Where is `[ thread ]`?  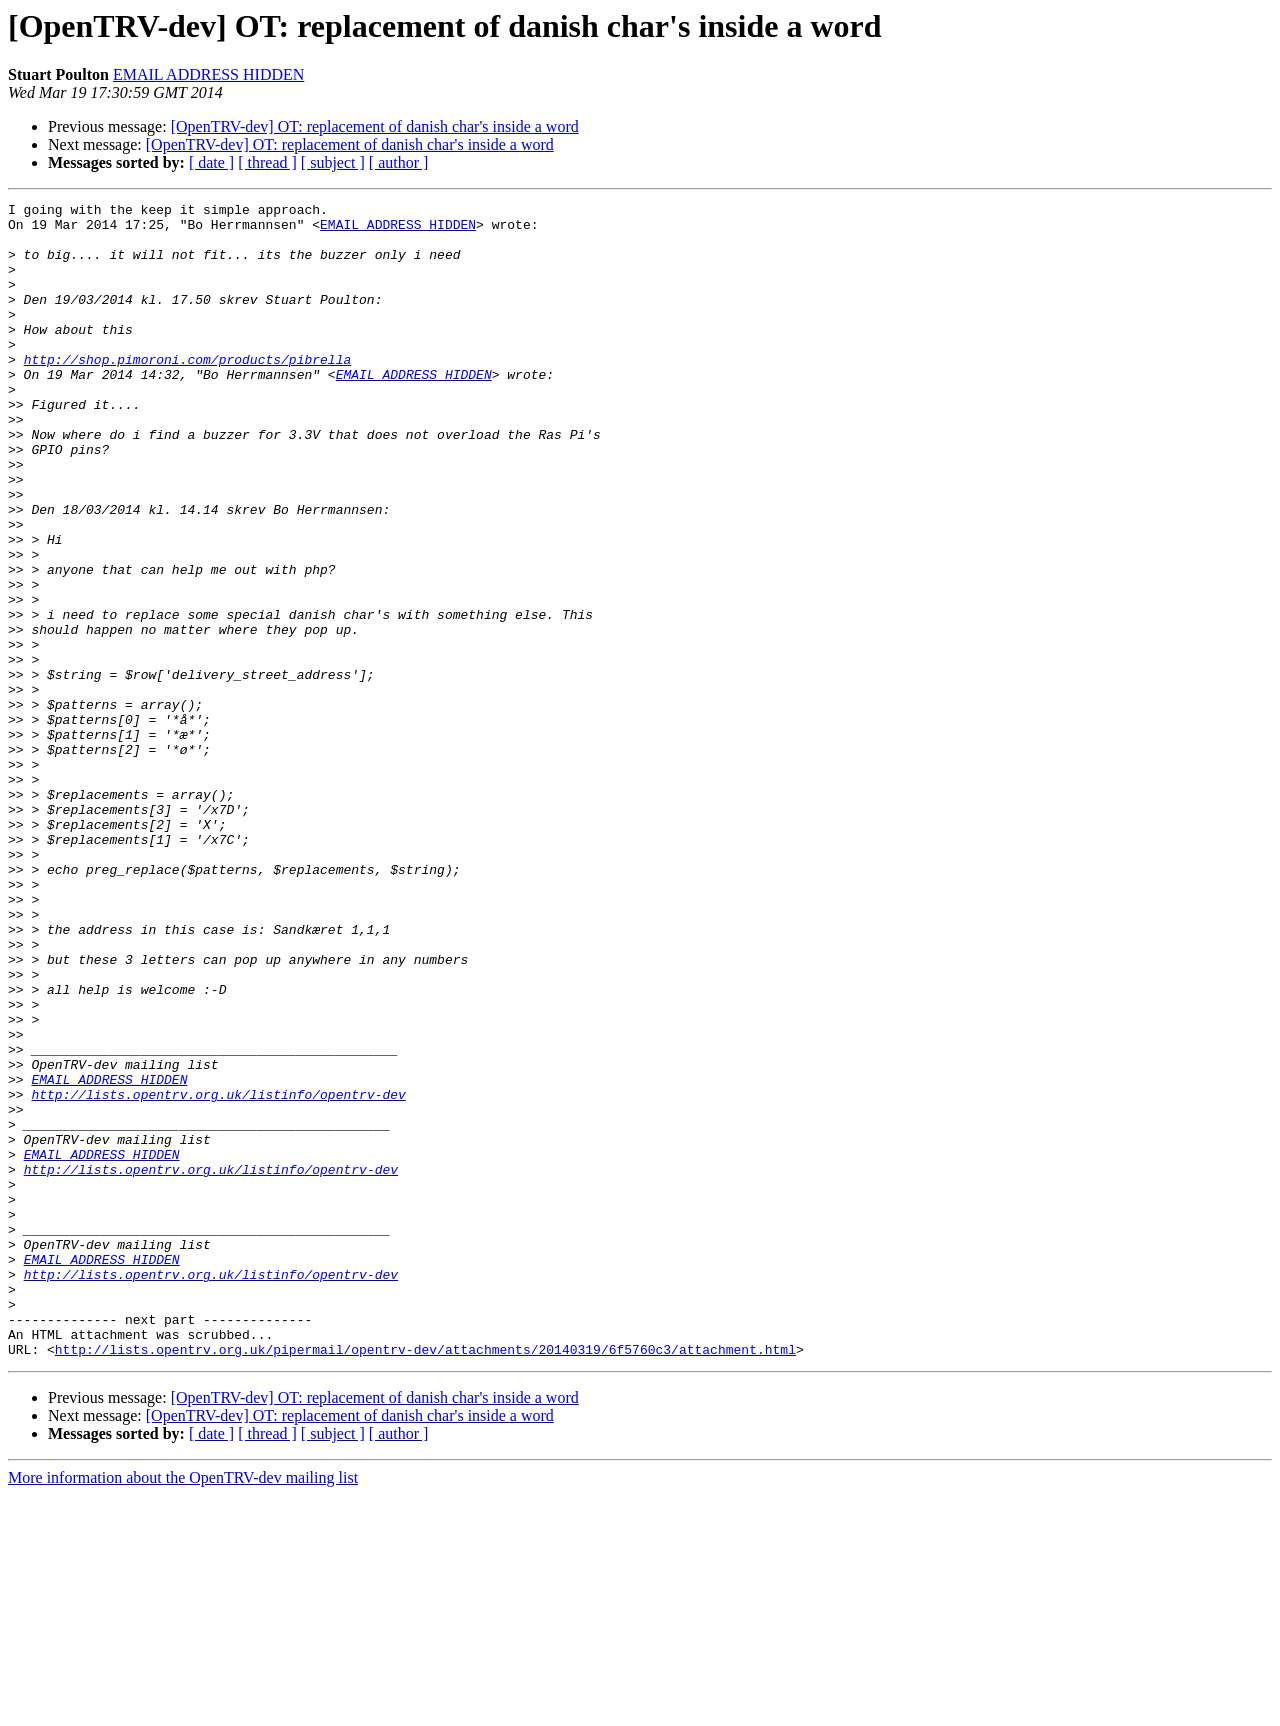
[ thread ] is located at coordinates (267, 162).